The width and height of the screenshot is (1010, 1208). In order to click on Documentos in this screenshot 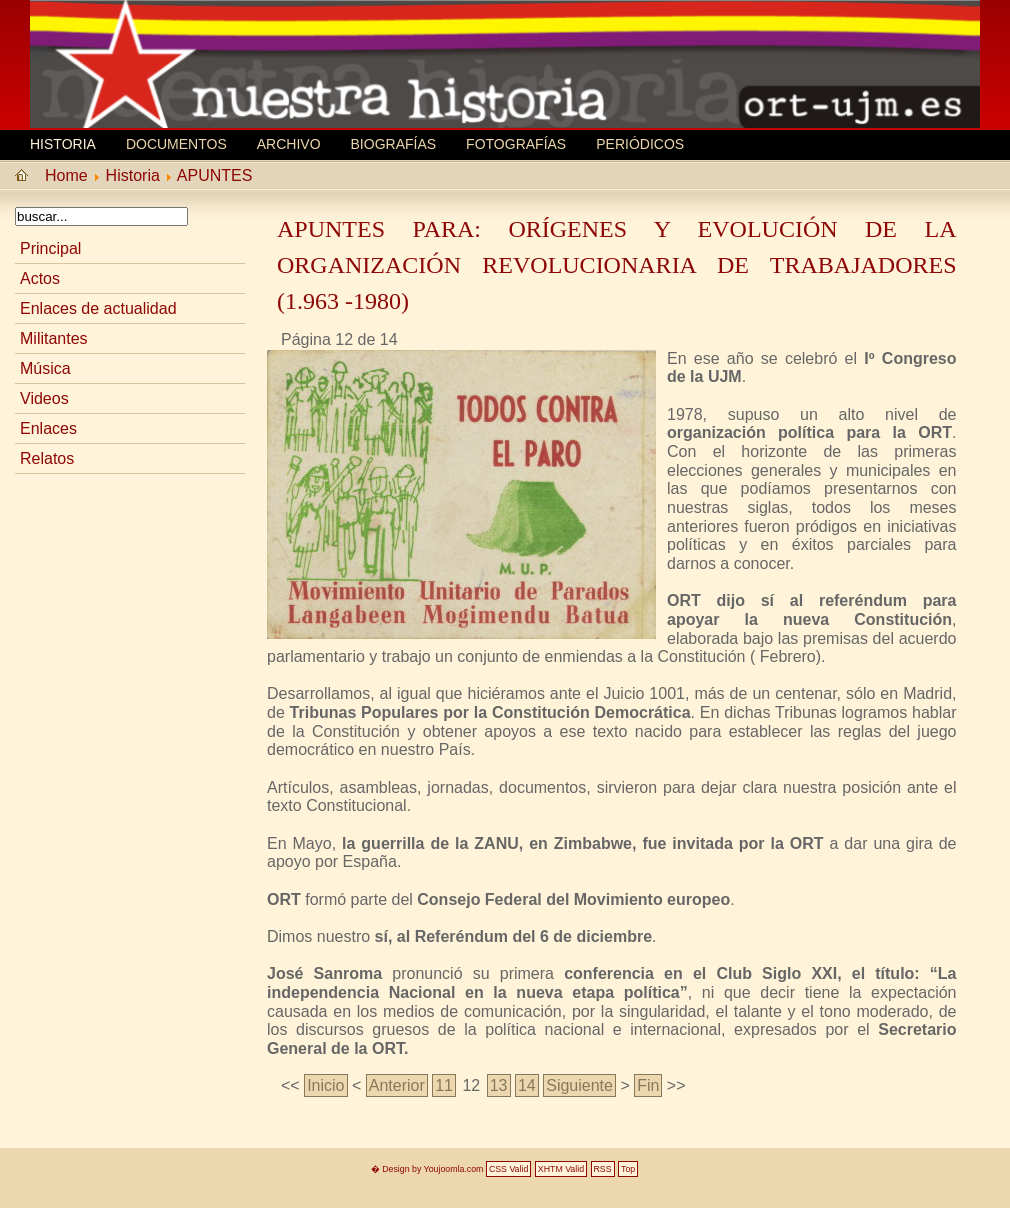, I will do `click(176, 144)`.